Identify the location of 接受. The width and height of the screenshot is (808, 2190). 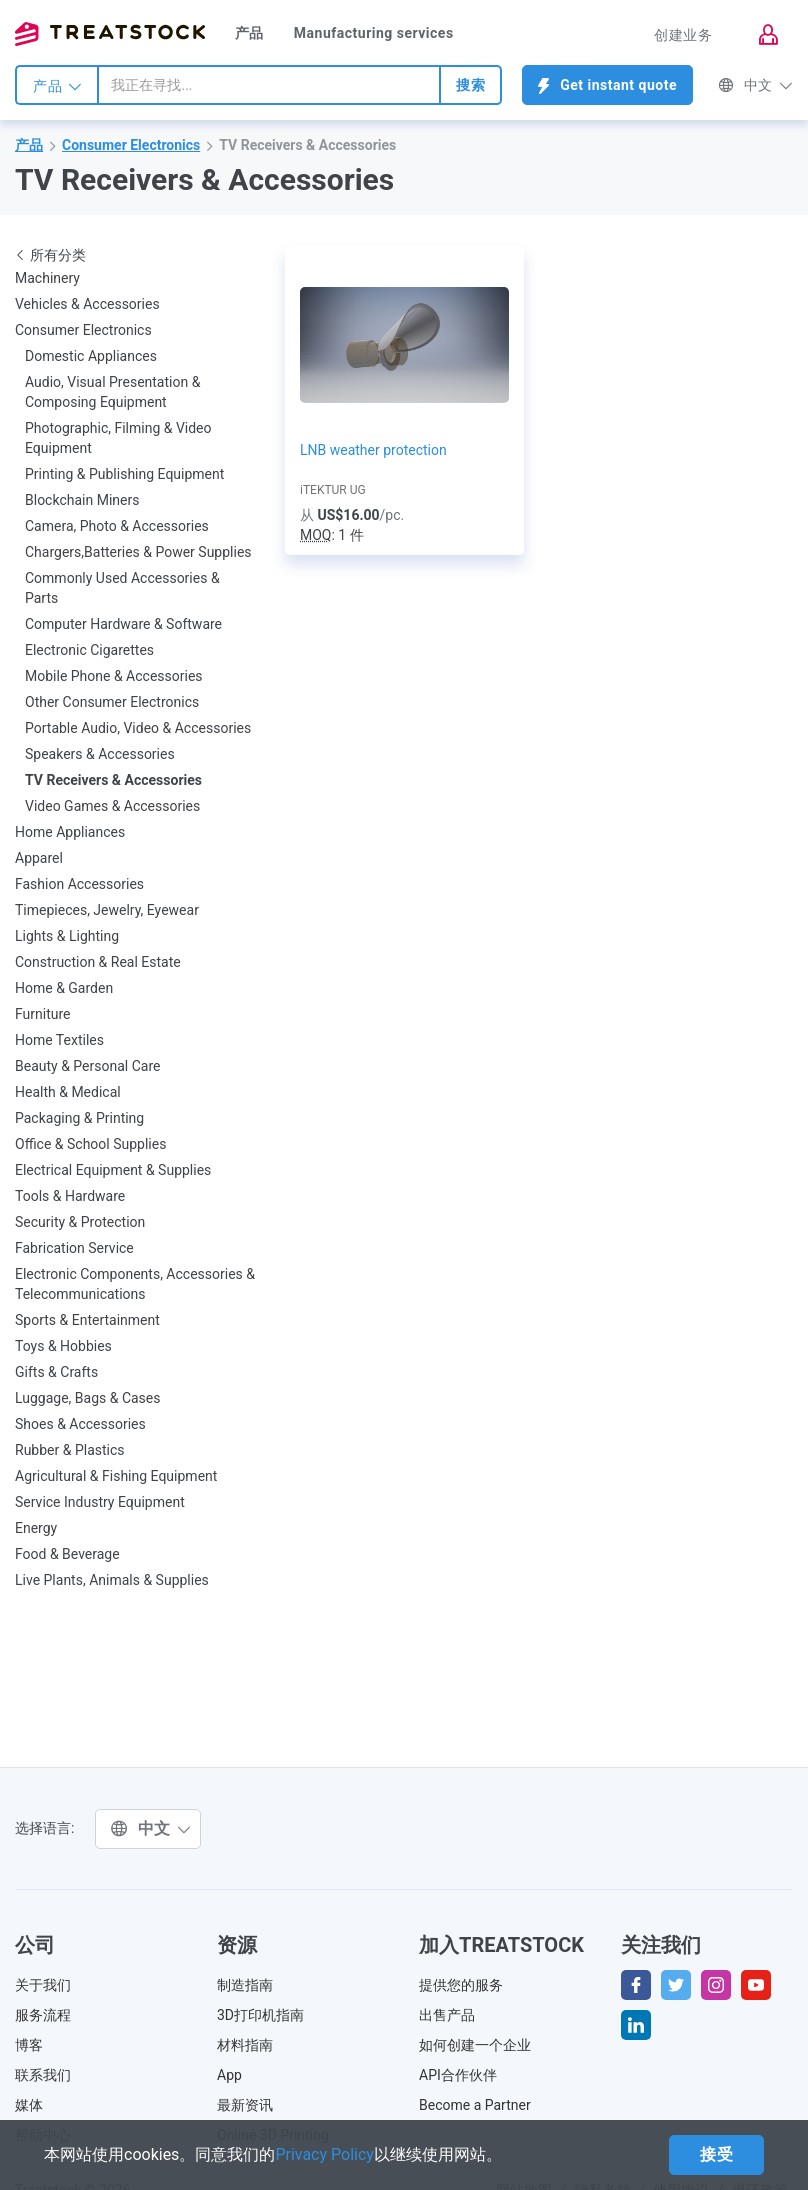
(716, 2154).